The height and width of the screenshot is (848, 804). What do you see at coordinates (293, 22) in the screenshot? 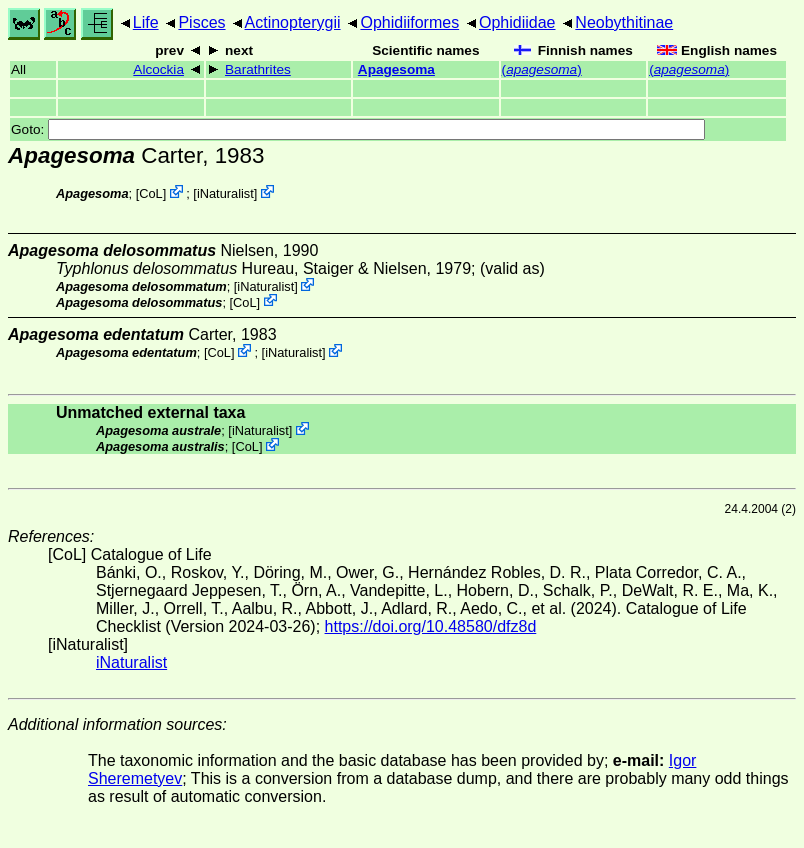
I see `Actinopterygii` at bounding box center [293, 22].